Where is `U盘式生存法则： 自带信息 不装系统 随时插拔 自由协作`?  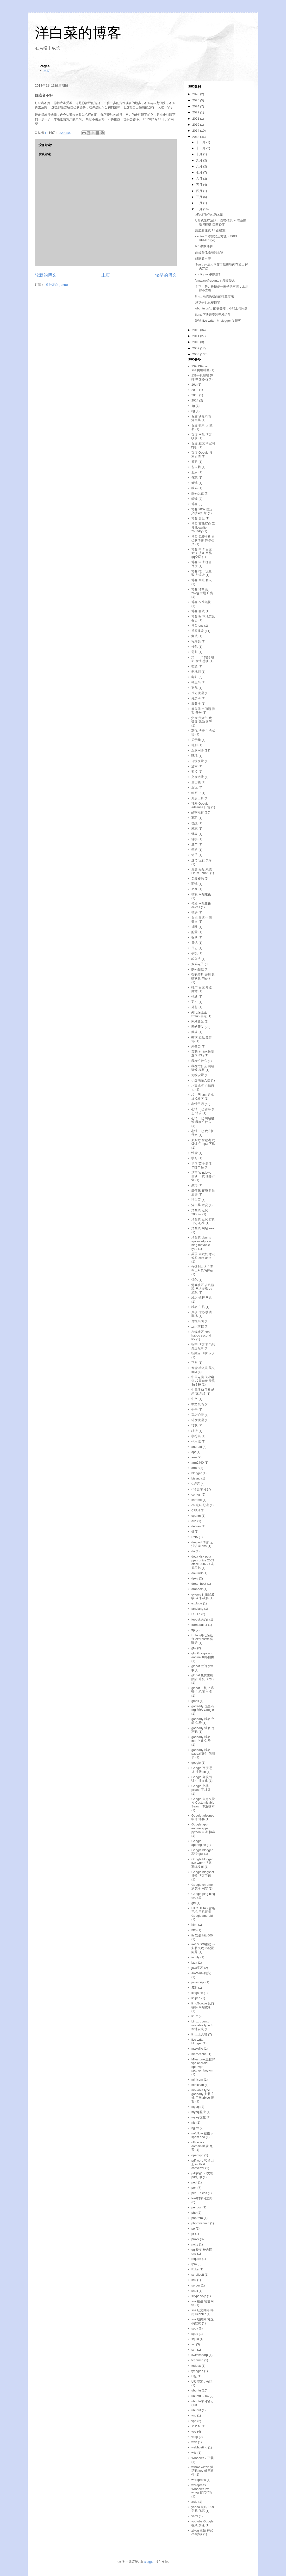
U盘式生存法则： 自带信息 不装系统 随时插拔 自由协作 is located at coordinates (220, 222).